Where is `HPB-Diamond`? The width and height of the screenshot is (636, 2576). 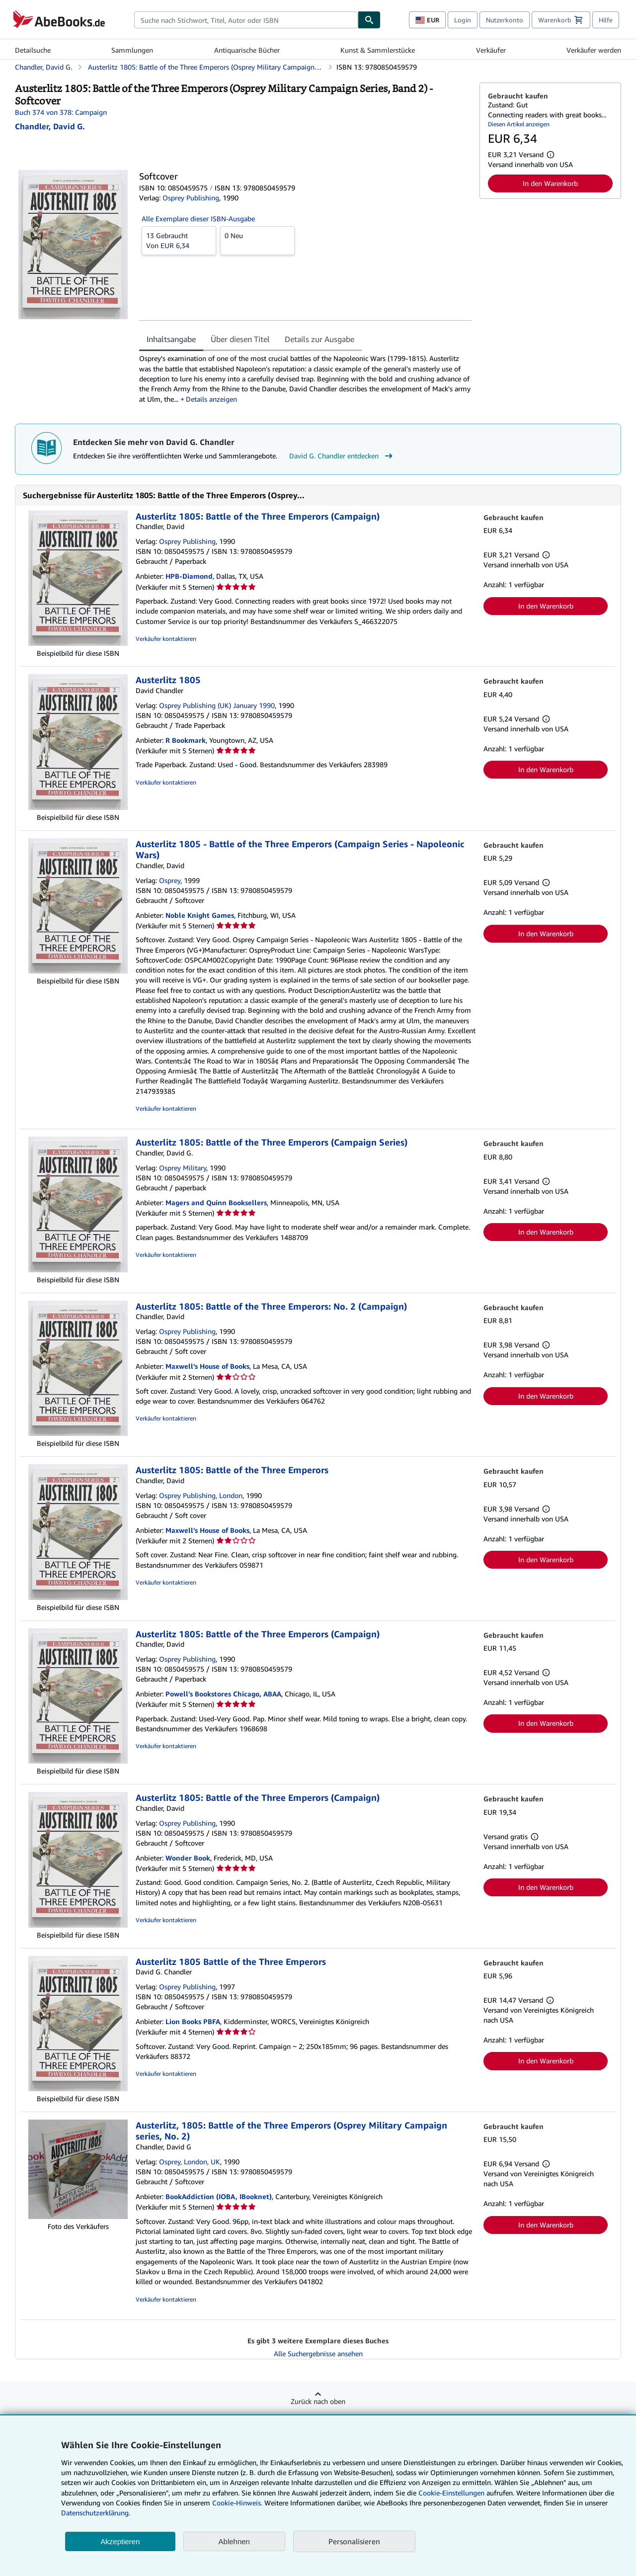
HPB-Diamond is located at coordinates (189, 576).